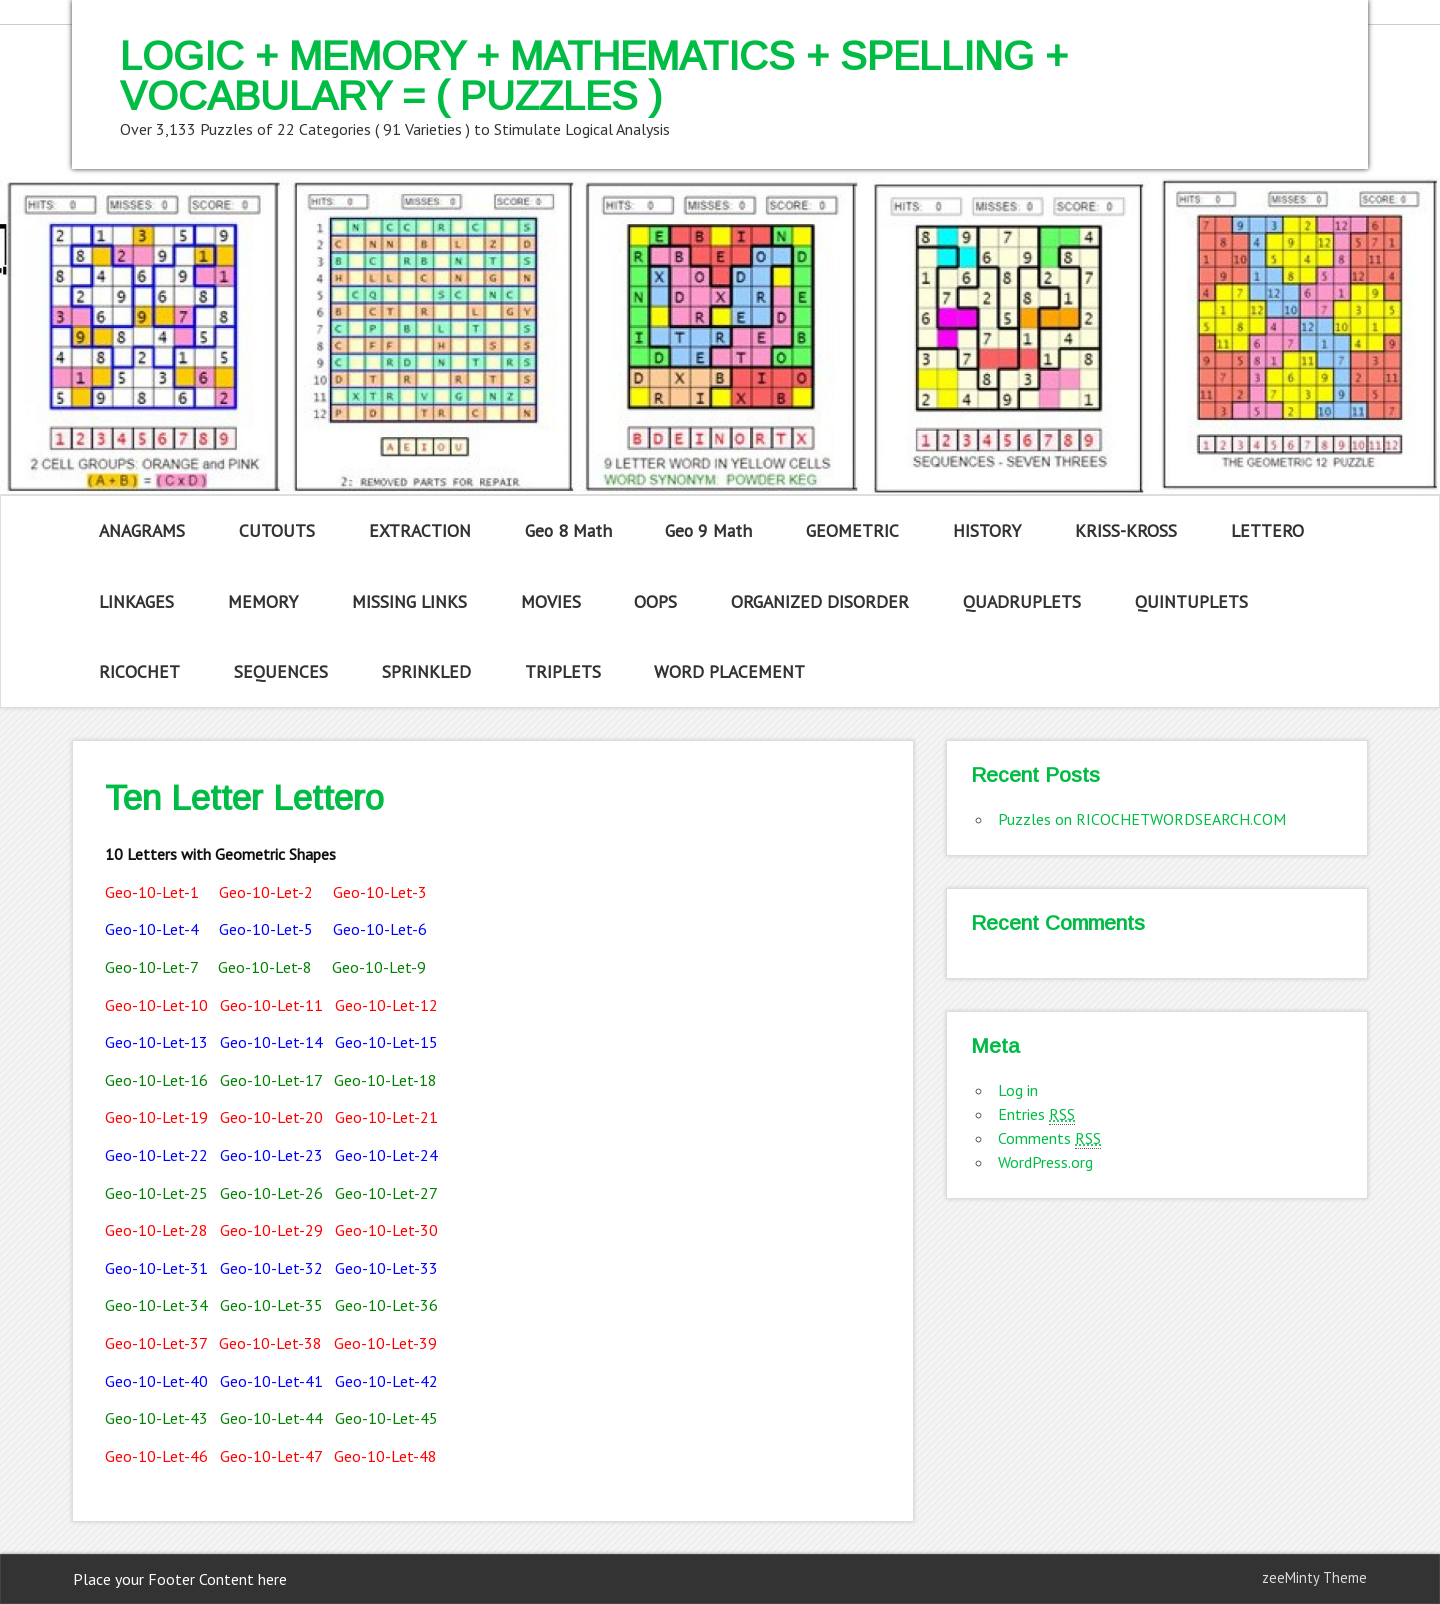 This screenshot has width=1440, height=1604. I want to click on OOPS, so click(655, 601).